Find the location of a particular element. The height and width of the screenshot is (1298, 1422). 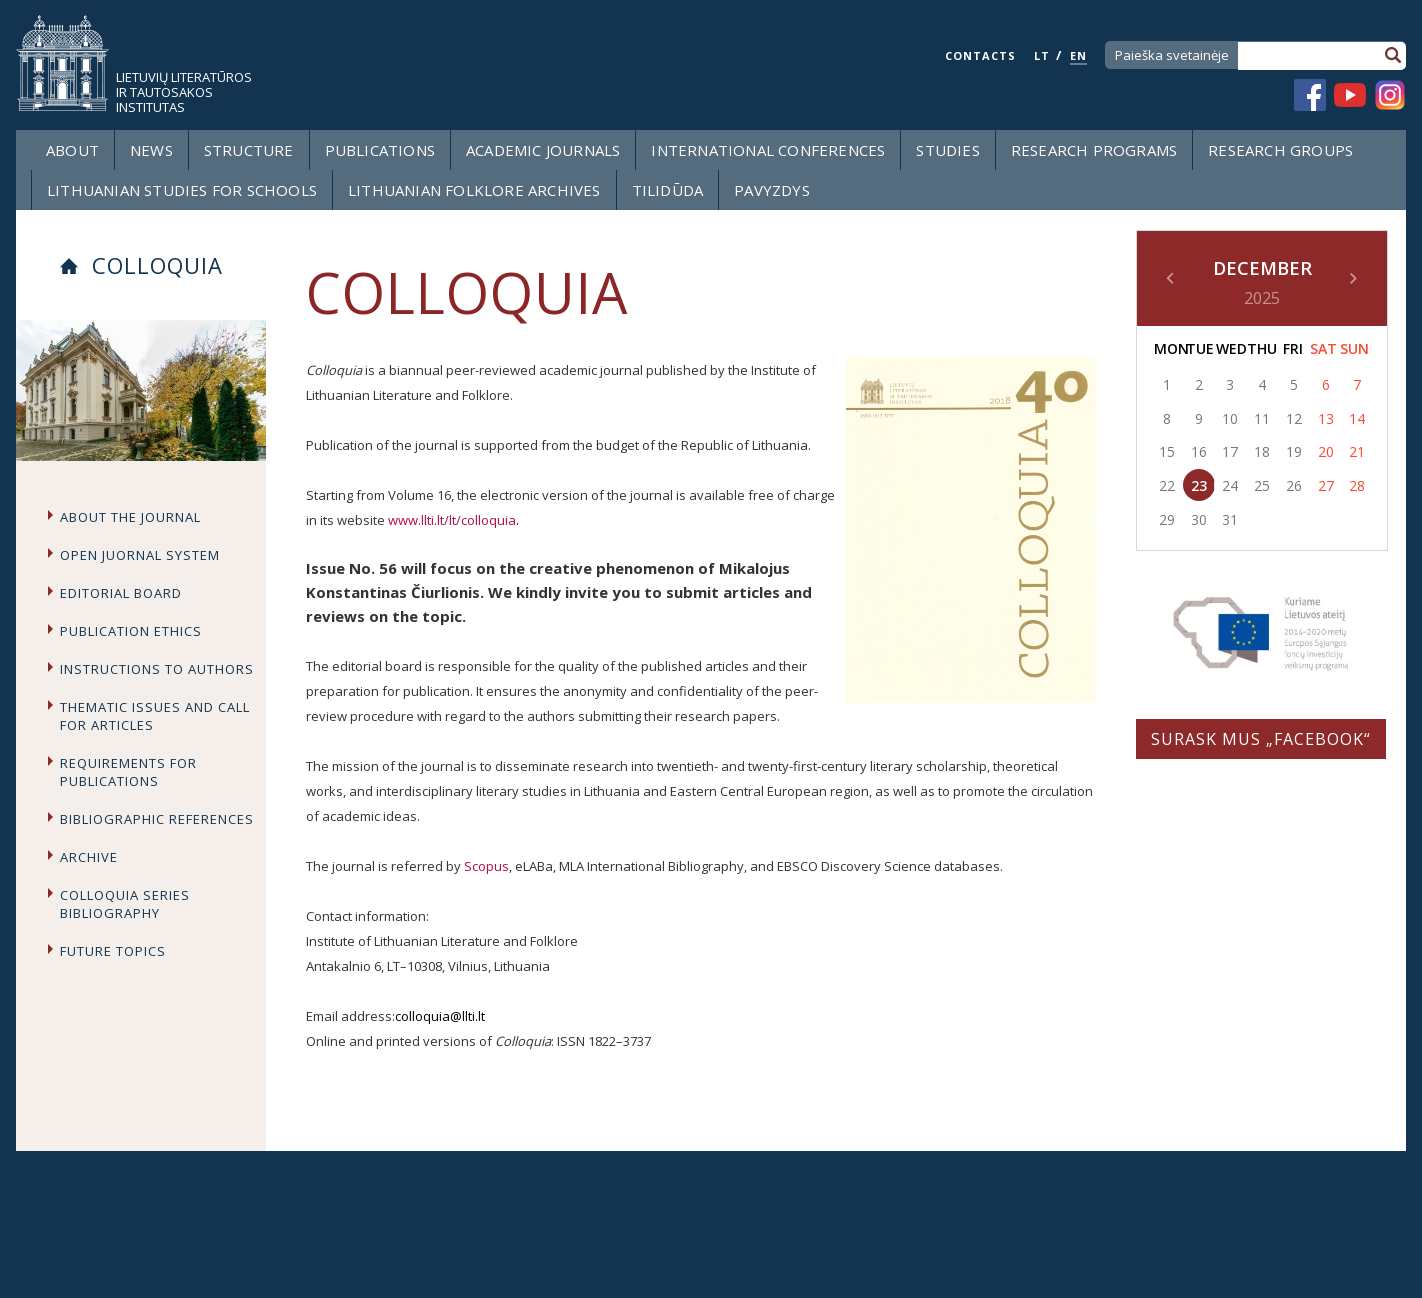

News is located at coordinates (151, 150).